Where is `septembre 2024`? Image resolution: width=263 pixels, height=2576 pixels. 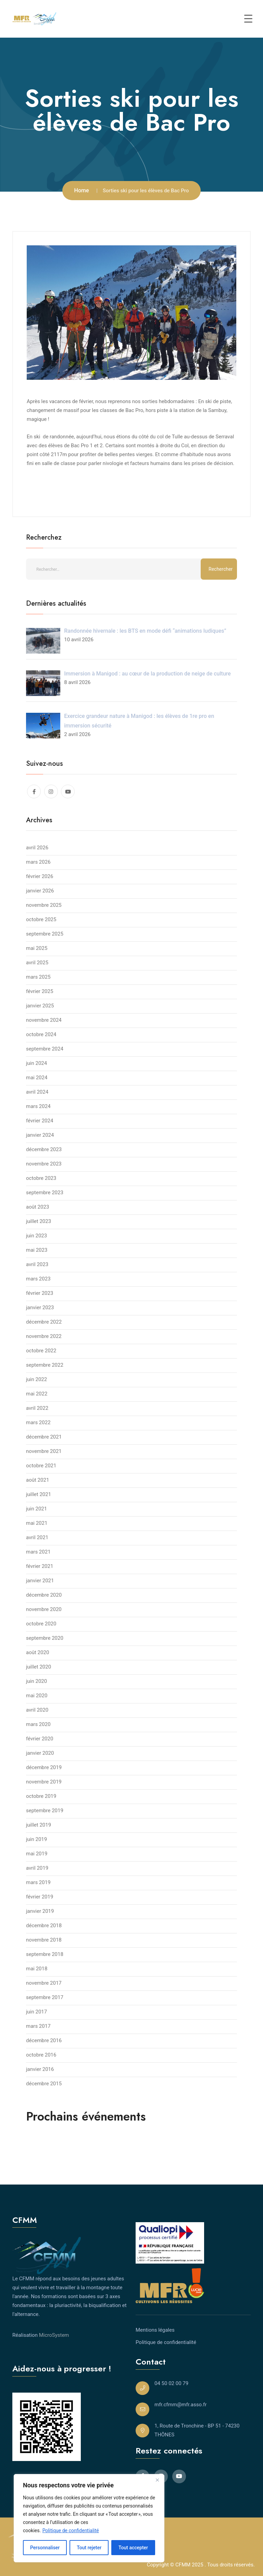
septembre 2024 is located at coordinates (44, 1049).